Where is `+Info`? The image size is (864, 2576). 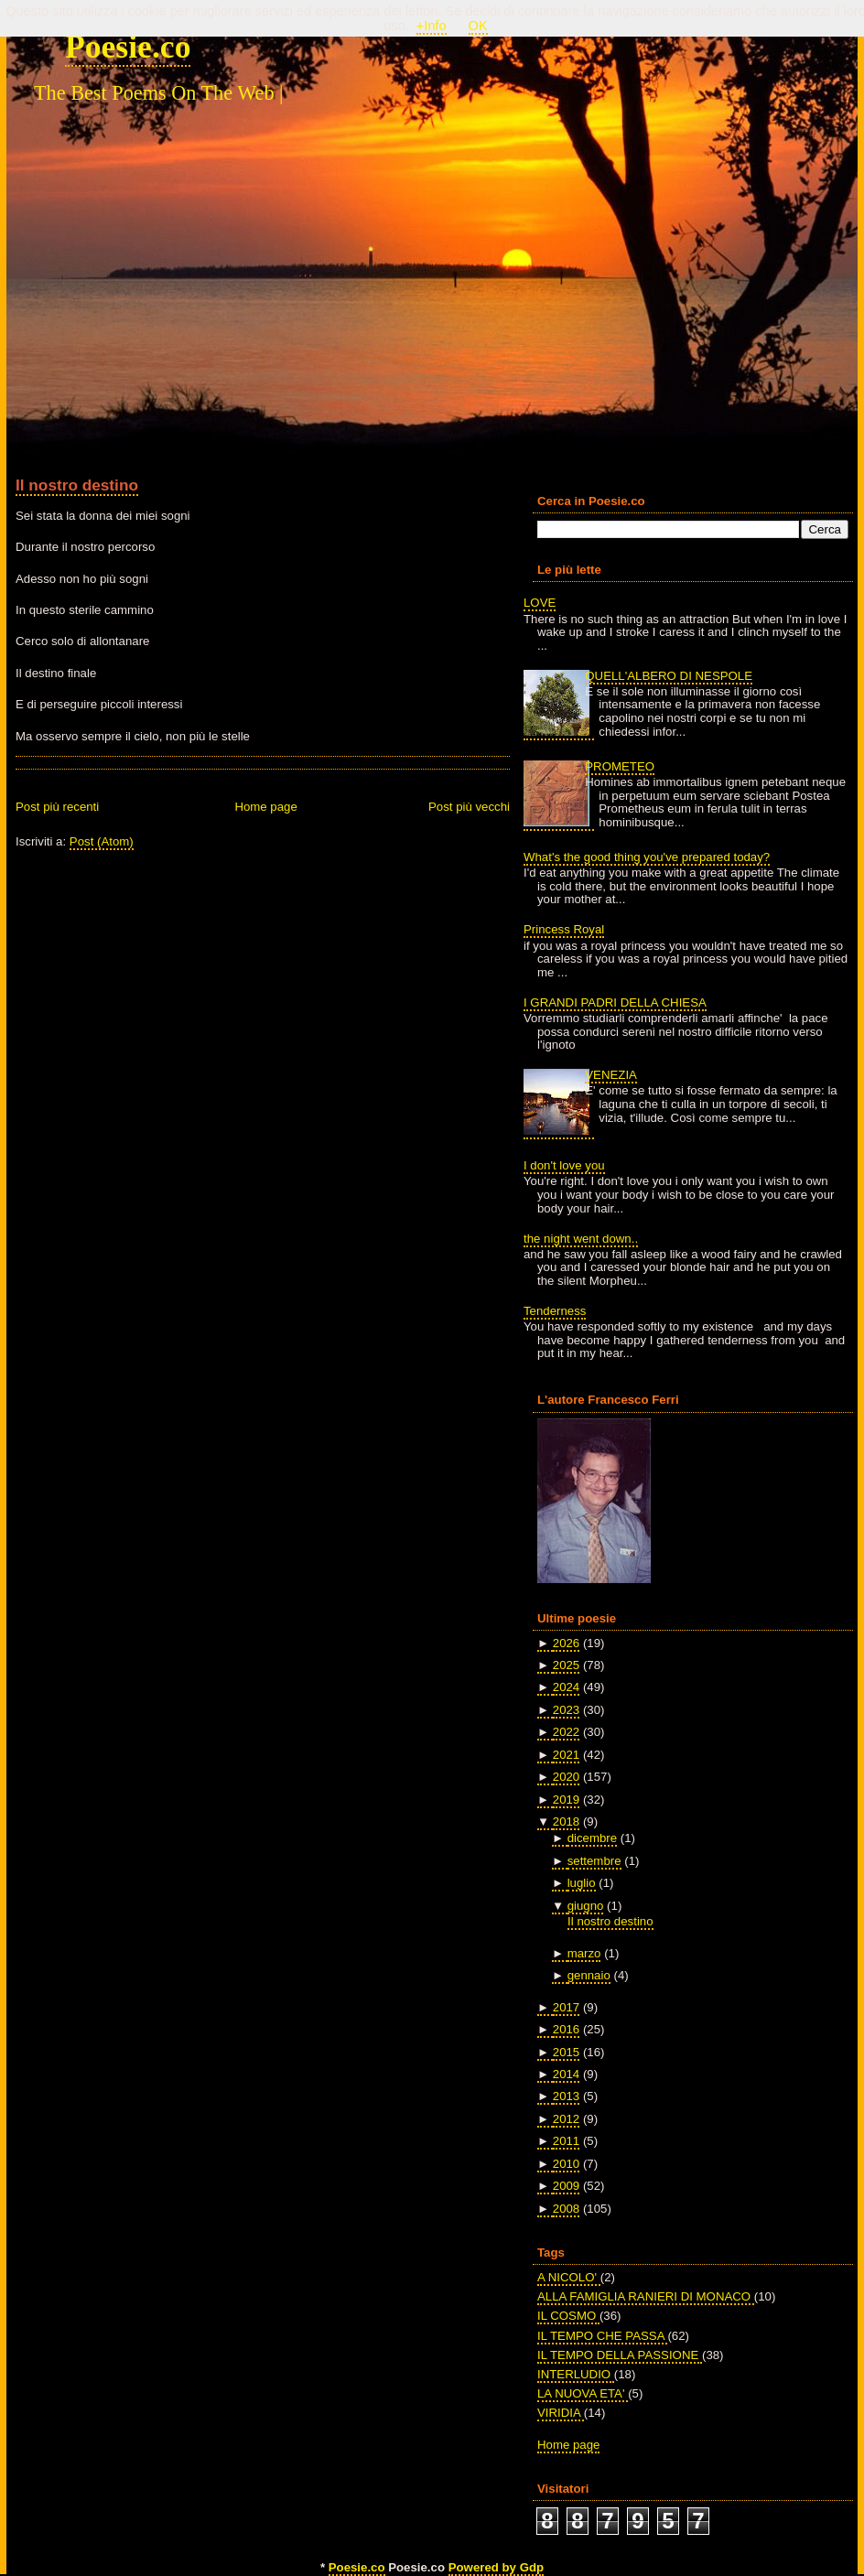
+Info is located at coordinates (431, 25).